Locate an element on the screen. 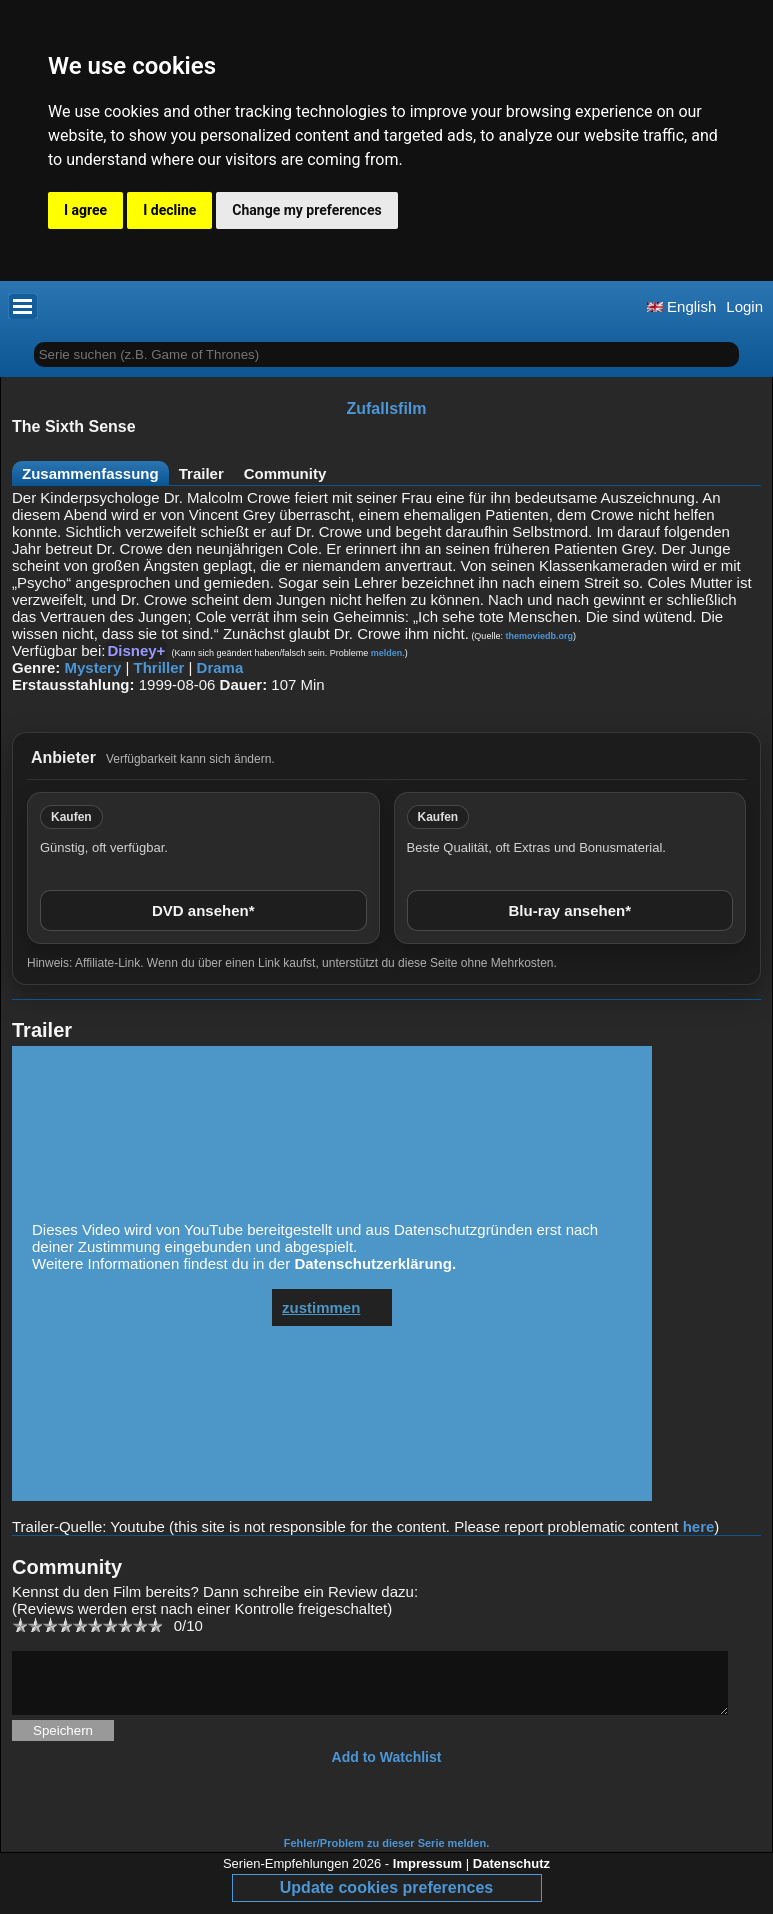 Image resolution: width=773 pixels, height=1914 pixels. Add to Watchlist is located at coordinates (387, 1769).